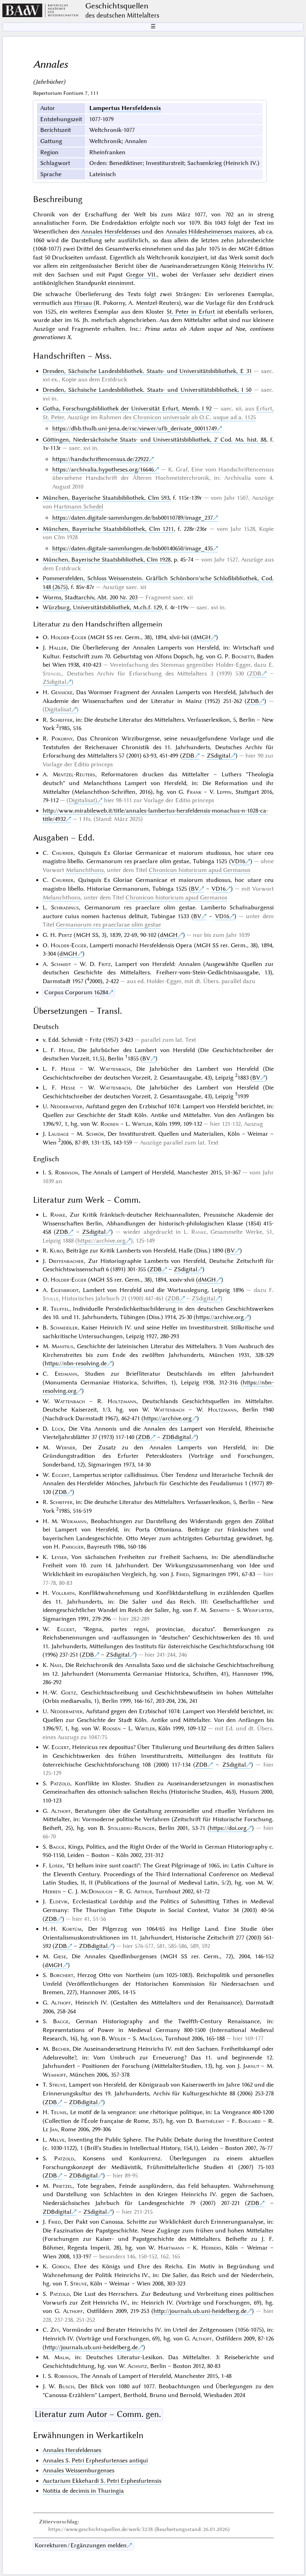  What do you see at coordinates (66, 1172) in the screenshot?
I see `Robinson` at bounding box center [66, 1172].